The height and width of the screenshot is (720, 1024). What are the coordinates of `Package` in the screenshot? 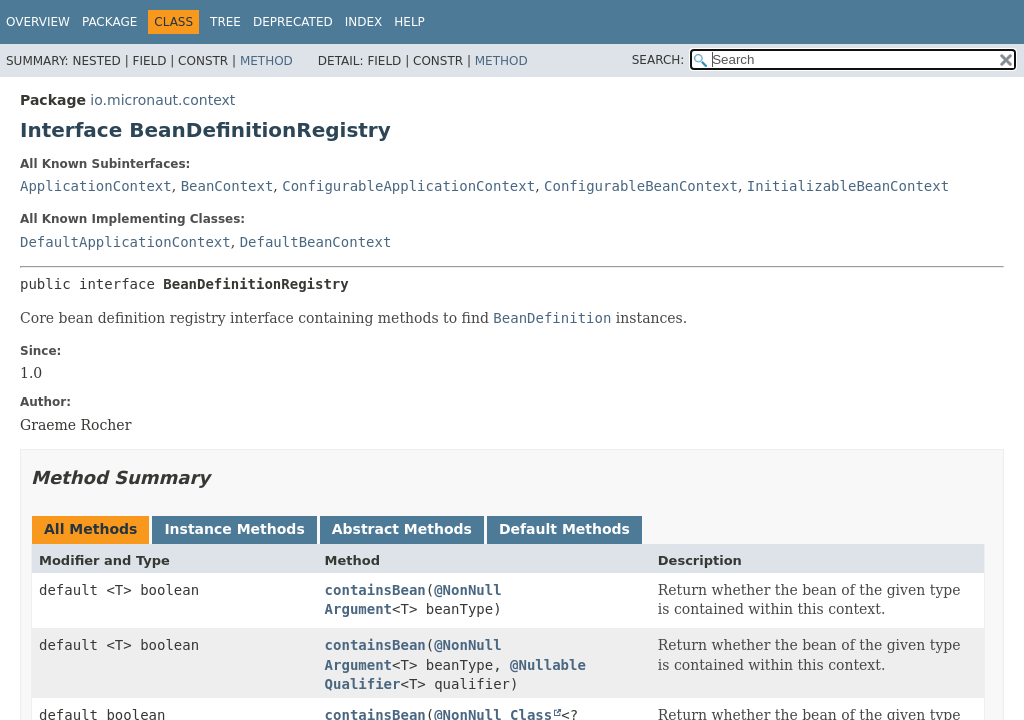 It's located at (109, 22).